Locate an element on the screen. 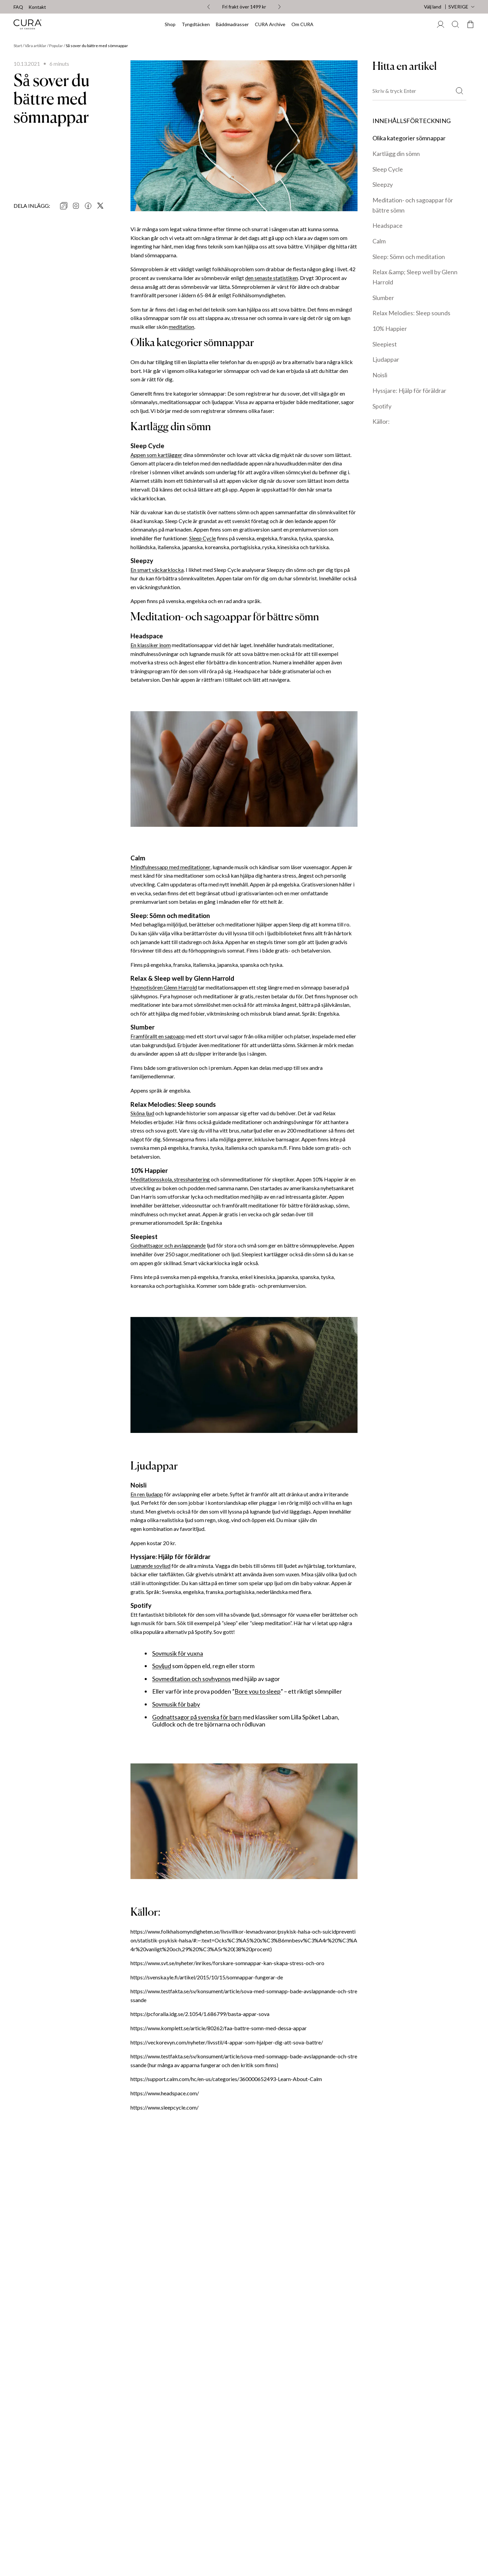  En klassiker inom is located at coordinates (150, 645).